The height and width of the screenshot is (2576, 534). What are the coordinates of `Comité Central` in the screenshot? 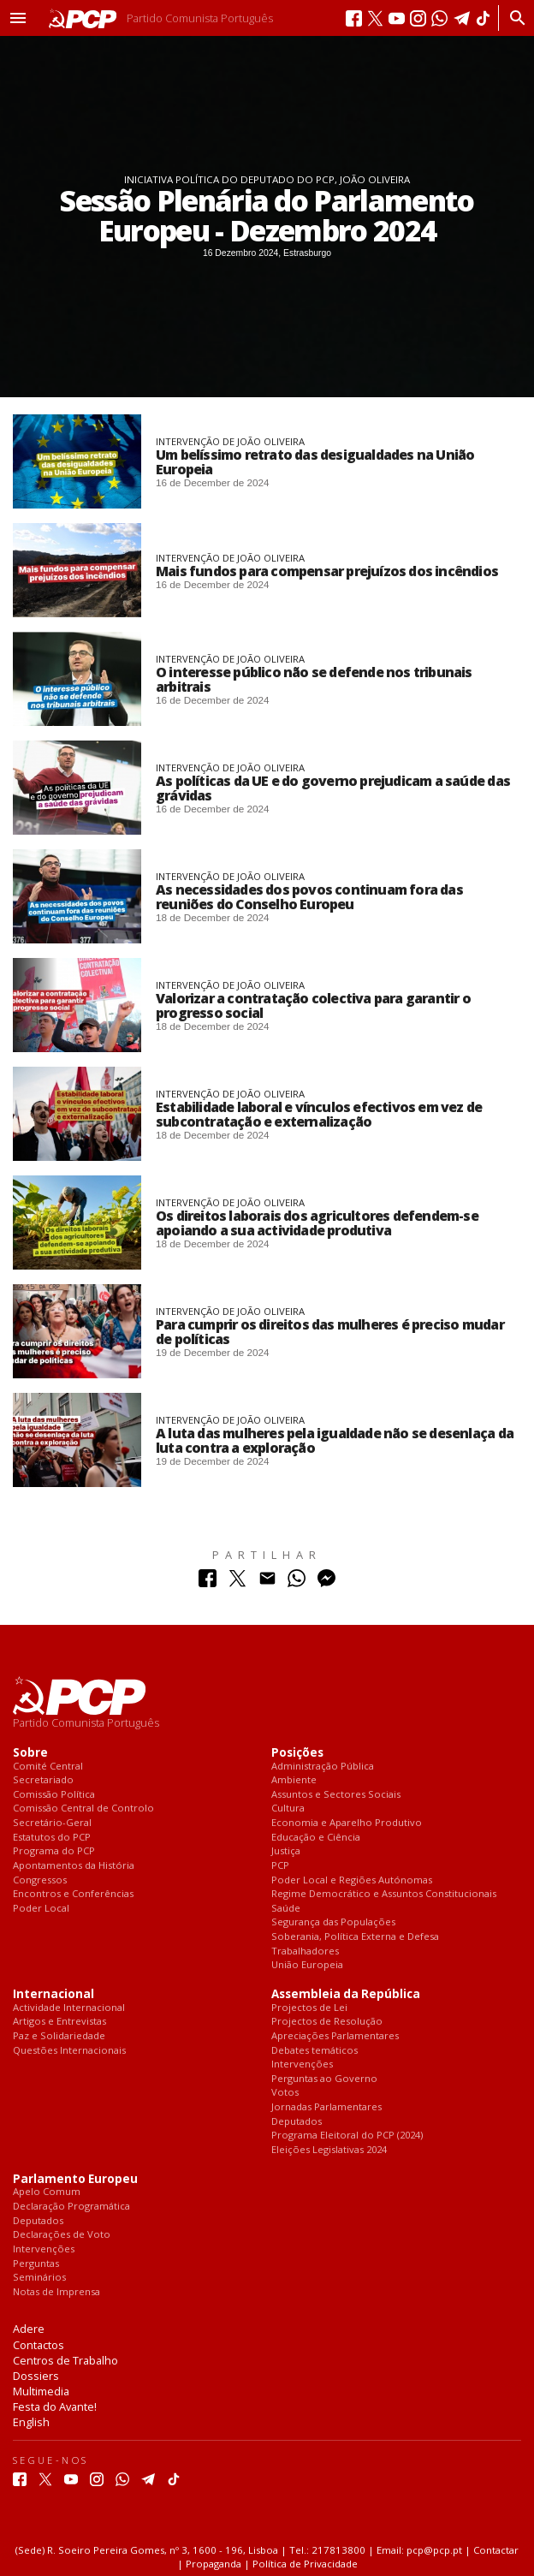 It's located at (48, 1766).